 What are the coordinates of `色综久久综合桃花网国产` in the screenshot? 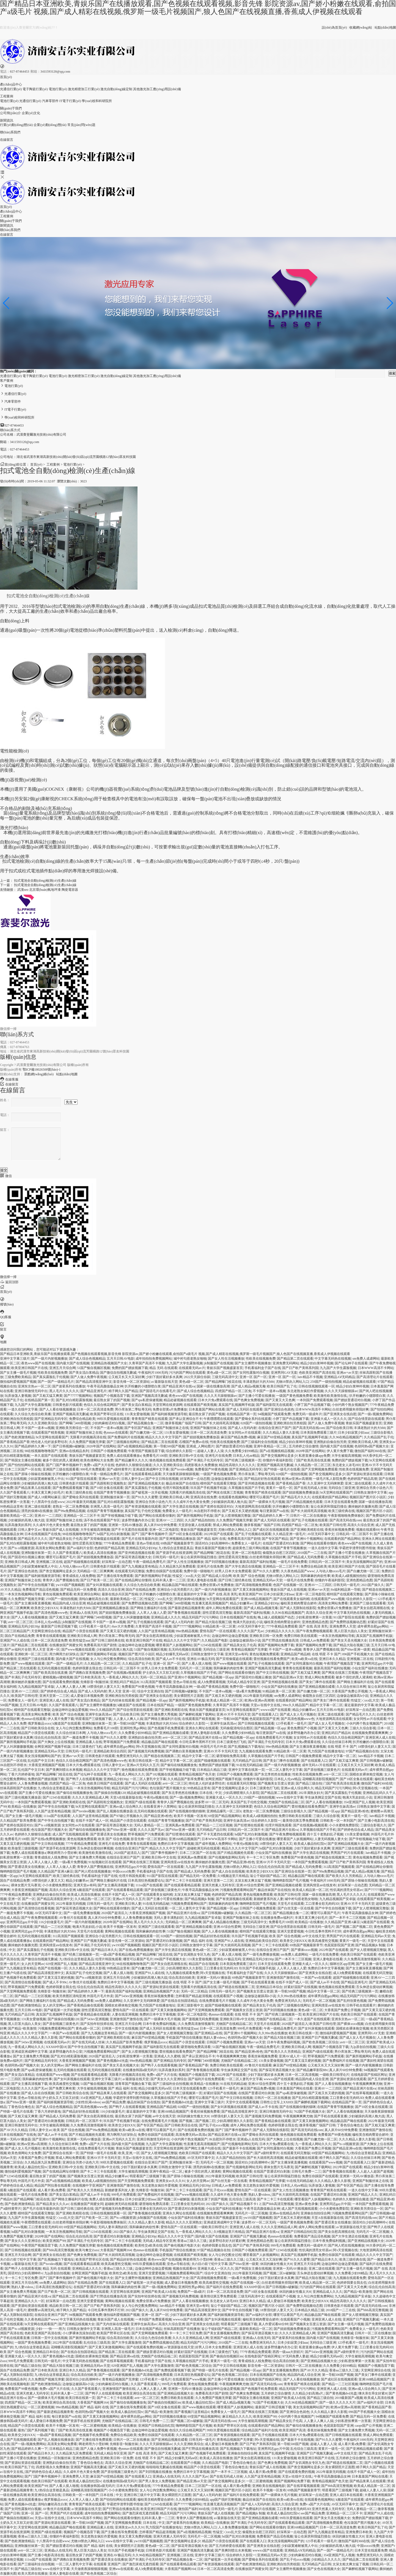 It's located at (102, 1405).